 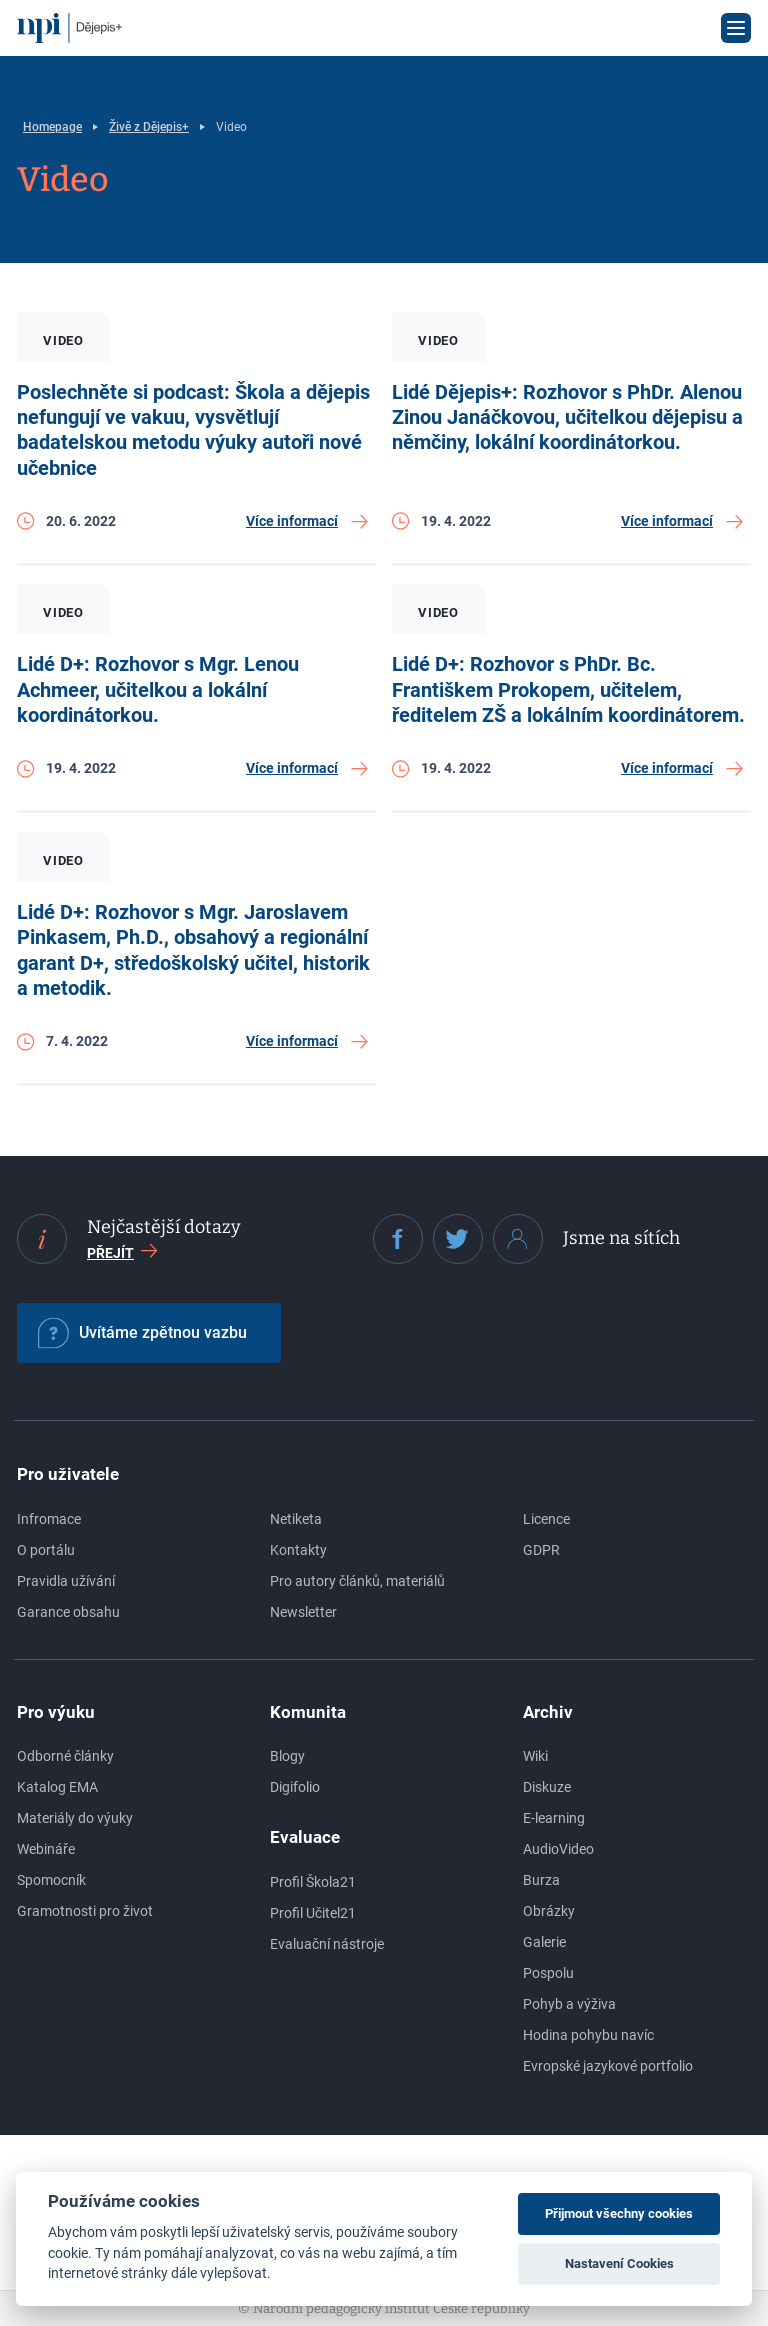 What do you see at coordinates (569, 2004) in the screenshot?
I see `Pohyb a výživa` at bounding box center [569, 2004].